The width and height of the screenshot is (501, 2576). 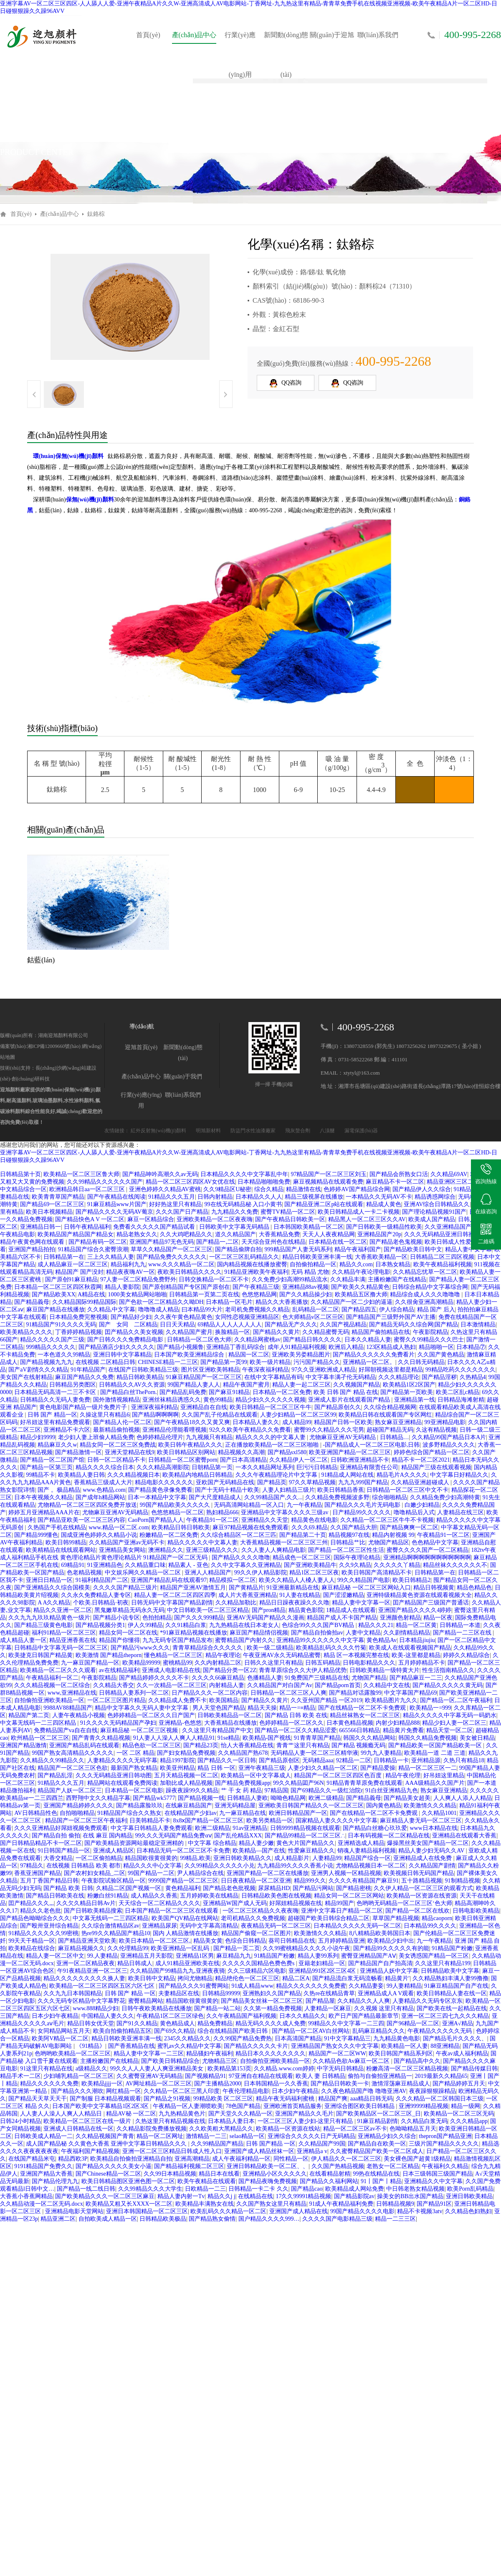 What do you see at coordinates (457, 1392) in the screenshot?
I see `欧美二区乱c精品` at bounding box center [457, 1392].